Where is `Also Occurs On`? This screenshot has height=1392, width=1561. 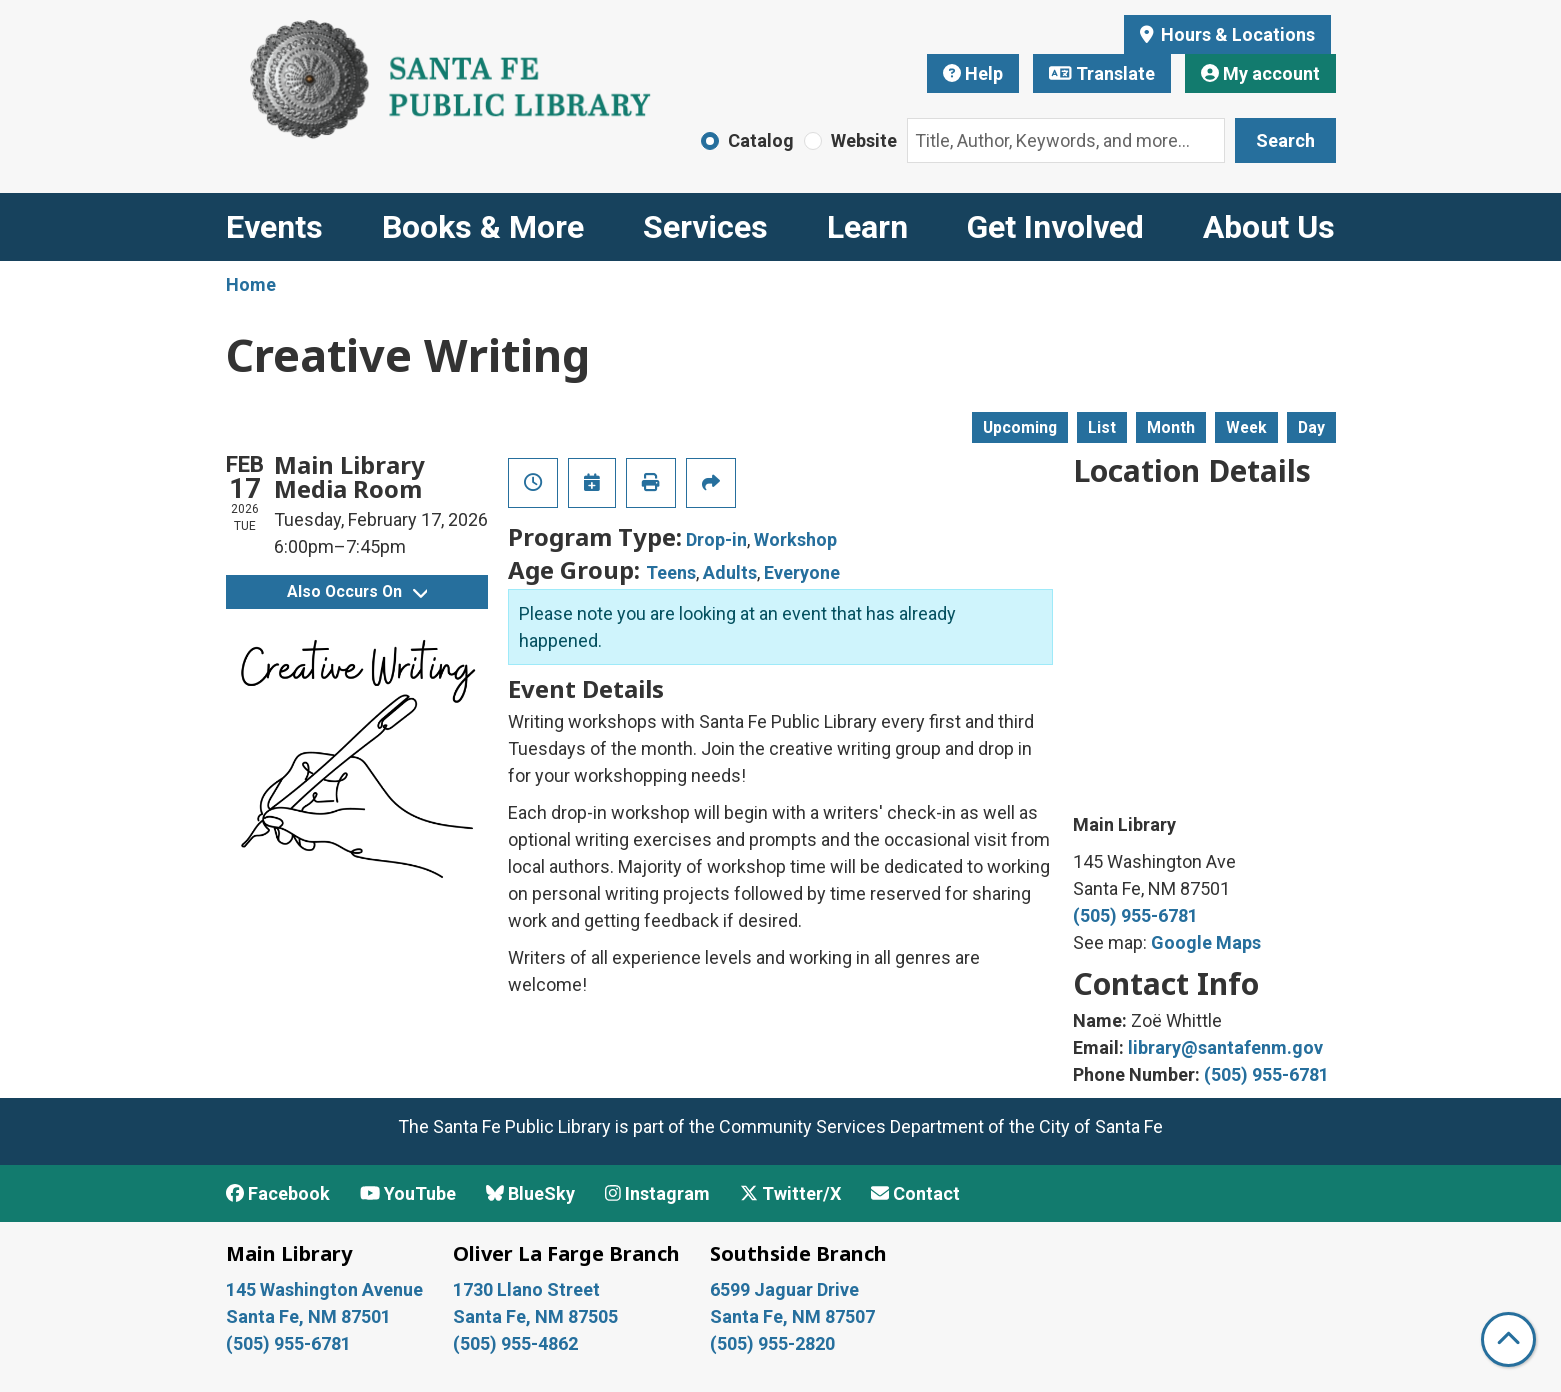 Also Occurs On is located at coordinates (357, 591).